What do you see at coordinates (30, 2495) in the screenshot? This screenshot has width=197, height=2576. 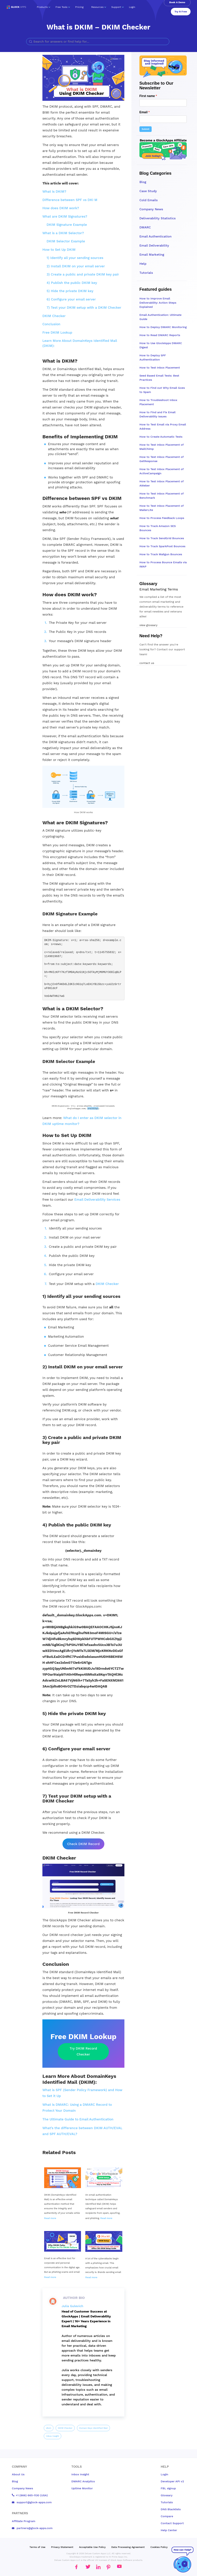 I see `+1 (866) 665-1130 (USA)` at bounding box center [30, 2495].